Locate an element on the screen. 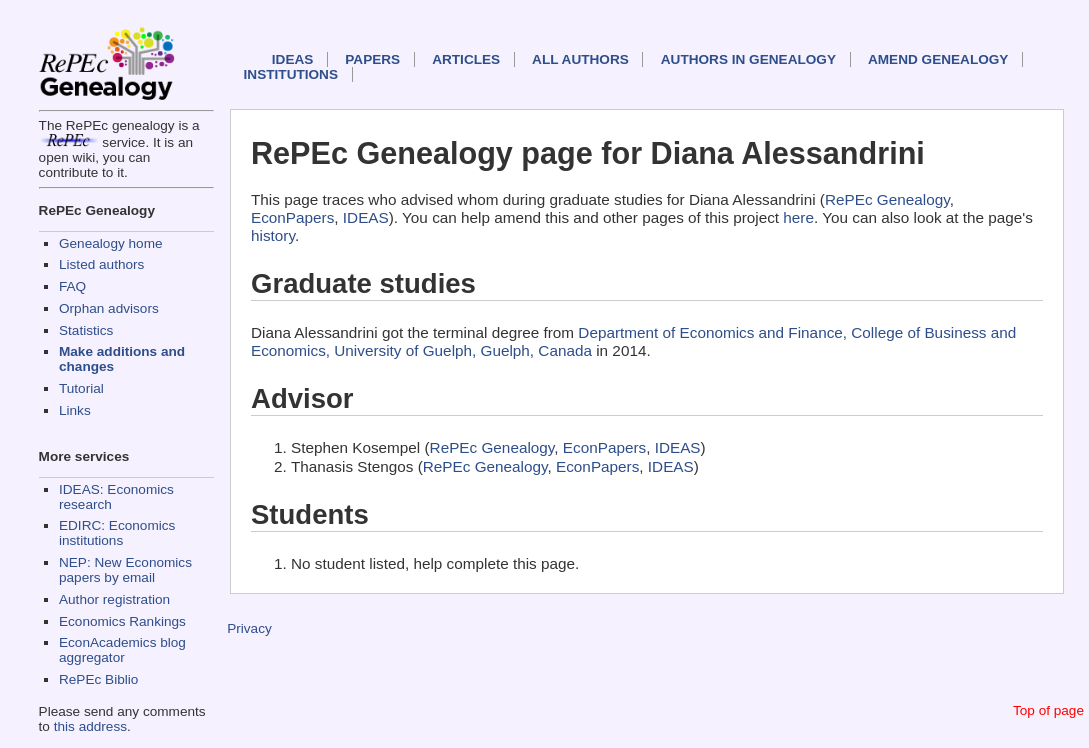 This screenshot has width=1089, height=748. Articles is located at coordinates (466, 59).